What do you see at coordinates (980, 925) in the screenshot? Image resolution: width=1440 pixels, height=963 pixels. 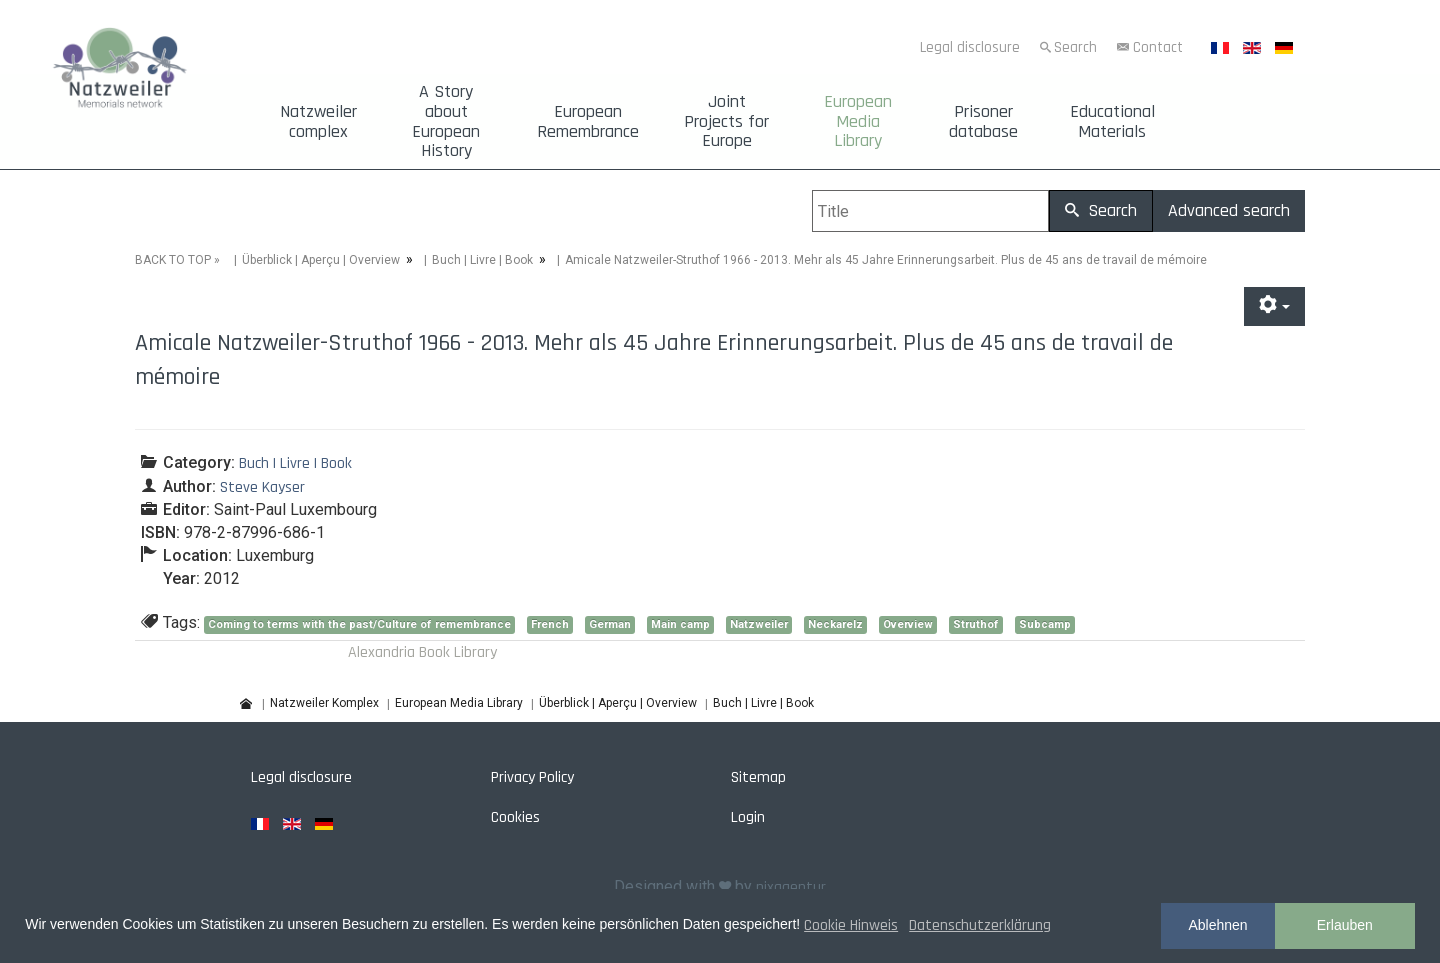 I see `Datenschutzerklärung [button]` at bounding box center [980, 925].